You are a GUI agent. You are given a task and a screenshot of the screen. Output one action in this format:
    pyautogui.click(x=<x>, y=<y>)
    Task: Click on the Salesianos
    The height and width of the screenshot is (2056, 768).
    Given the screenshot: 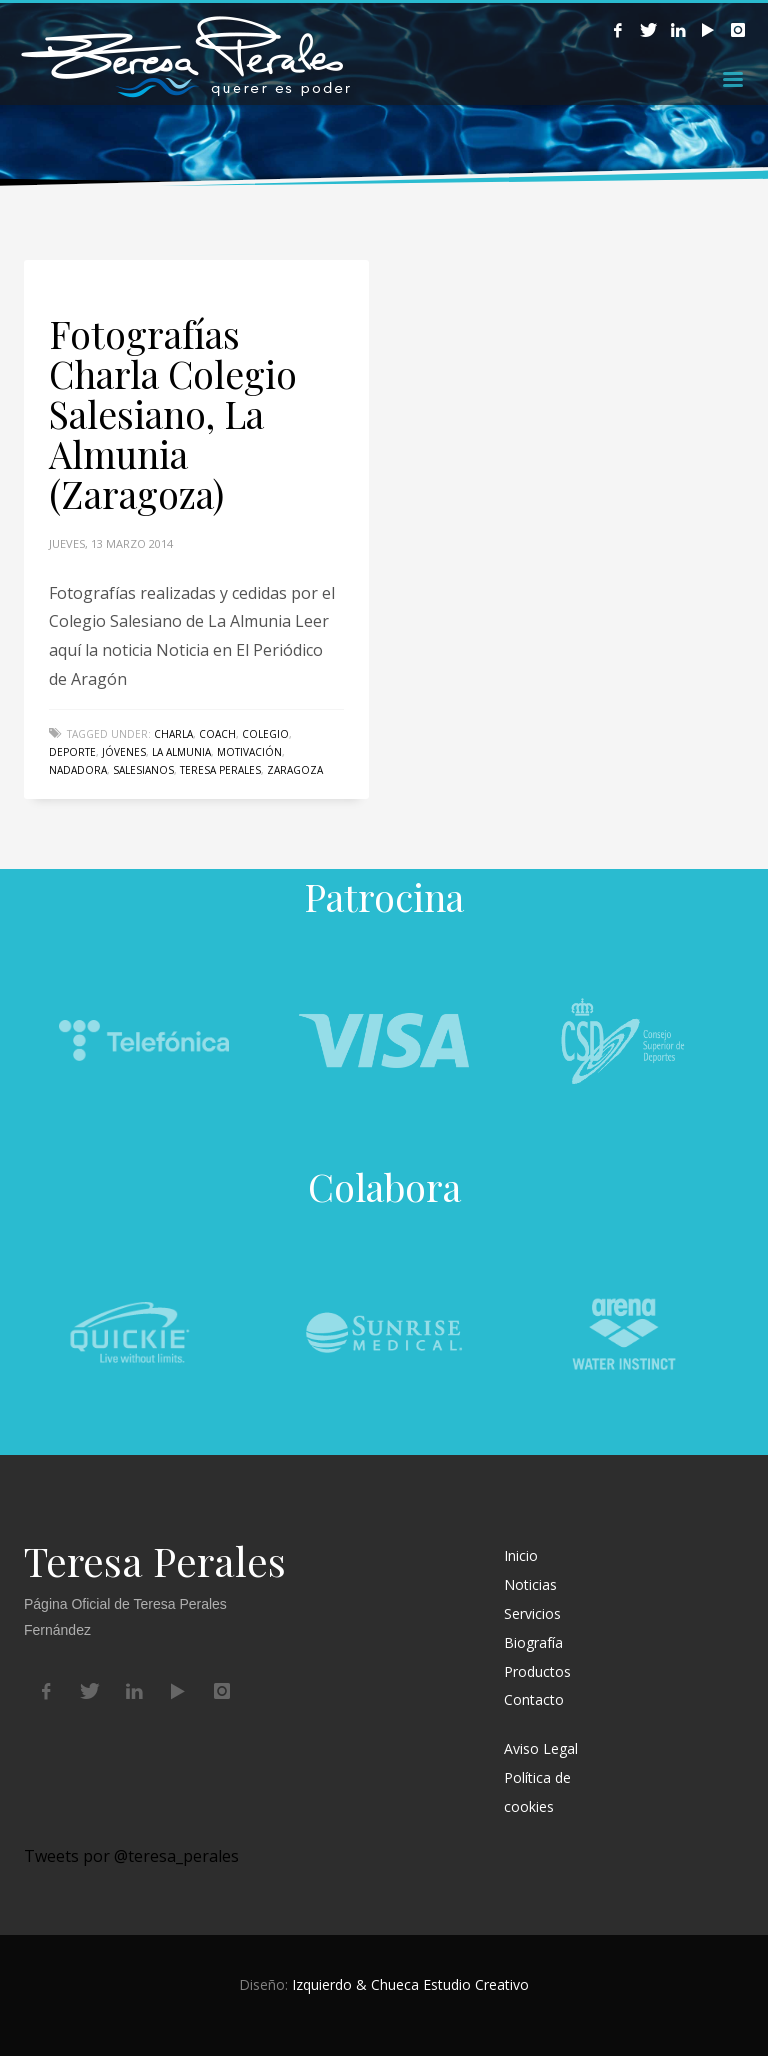 What is the action you would take?
    pyautogui.click(x=143, y=770)
    